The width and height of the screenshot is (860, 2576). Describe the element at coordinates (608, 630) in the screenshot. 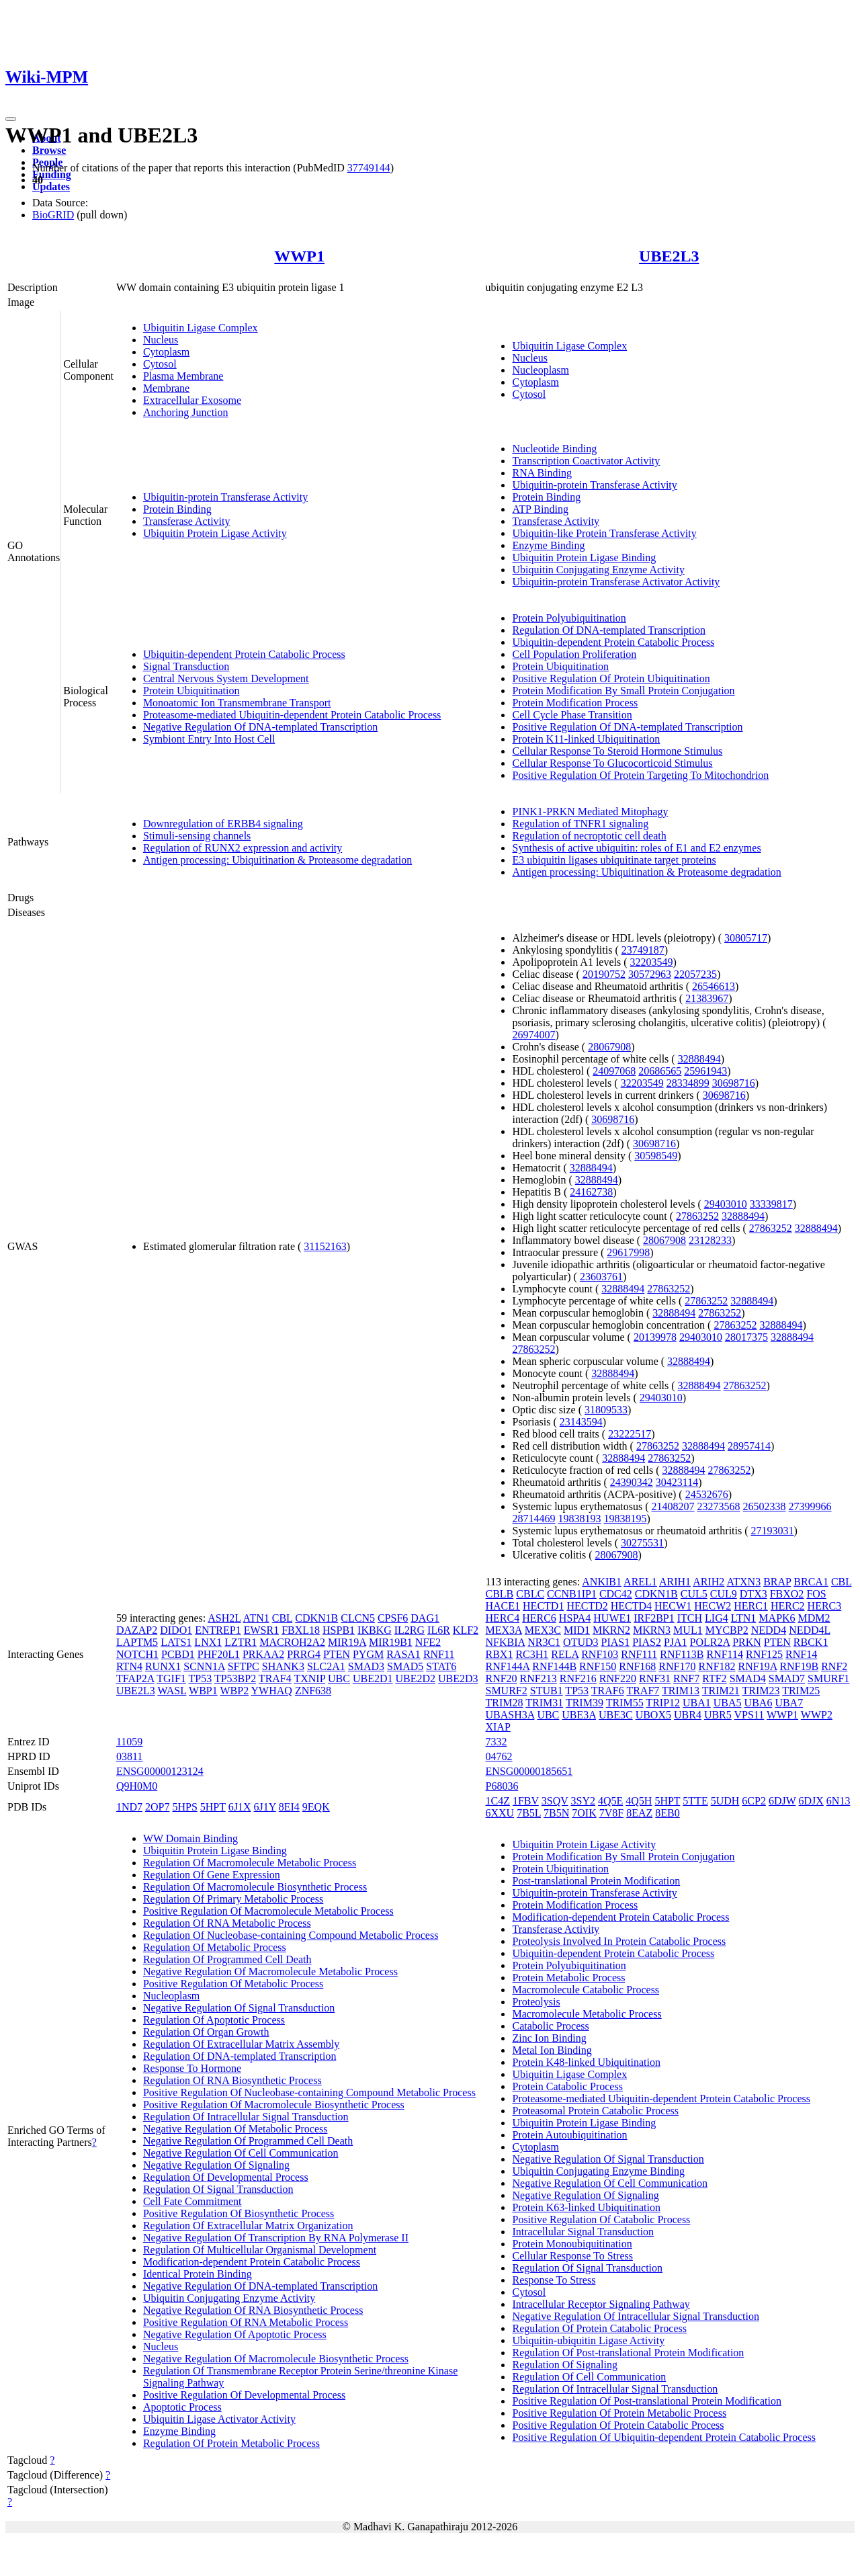

I see `Regulation Of DNA-templated Transcription` at that location.